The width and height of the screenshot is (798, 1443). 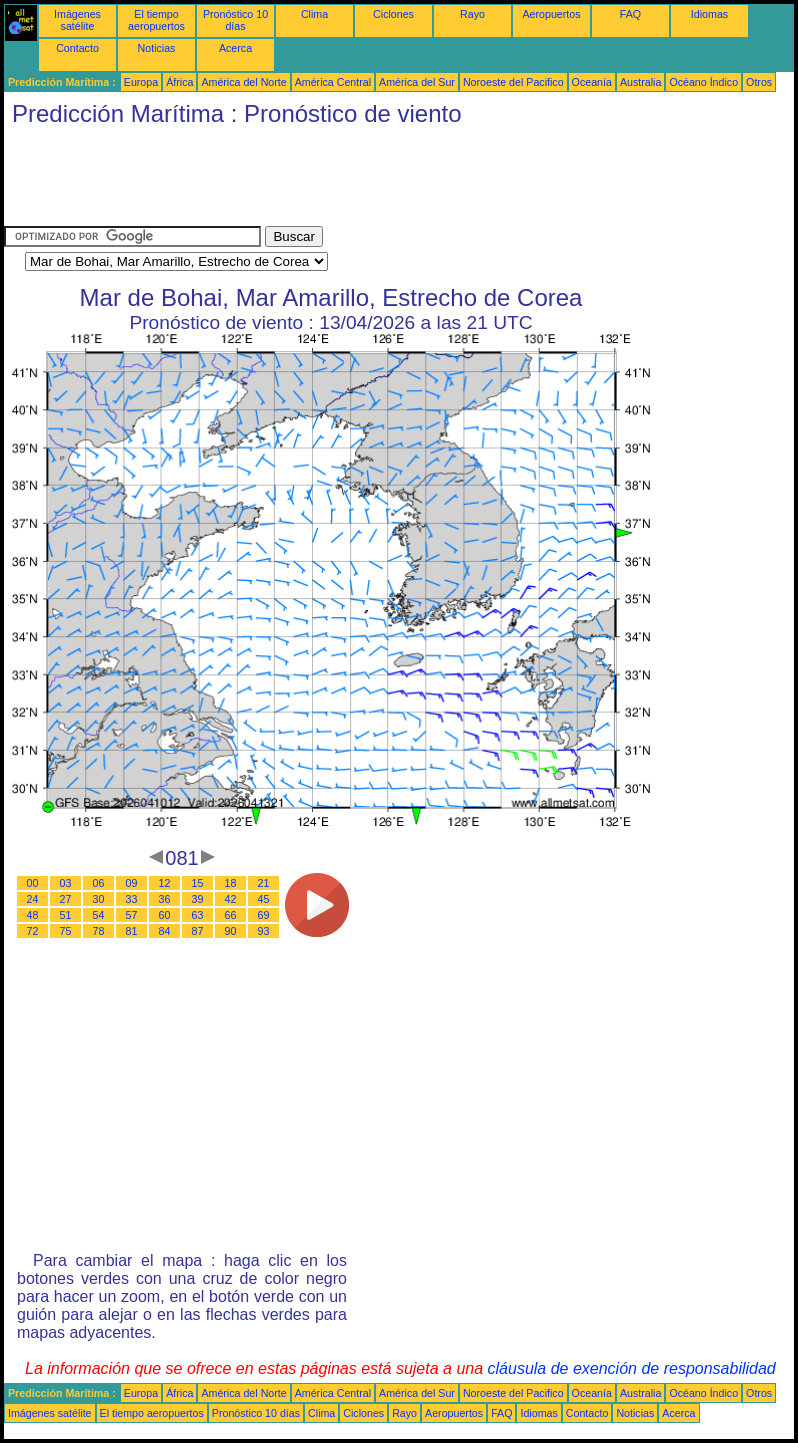 I want to click on Aeropuertos, so click(x=551, y=14).